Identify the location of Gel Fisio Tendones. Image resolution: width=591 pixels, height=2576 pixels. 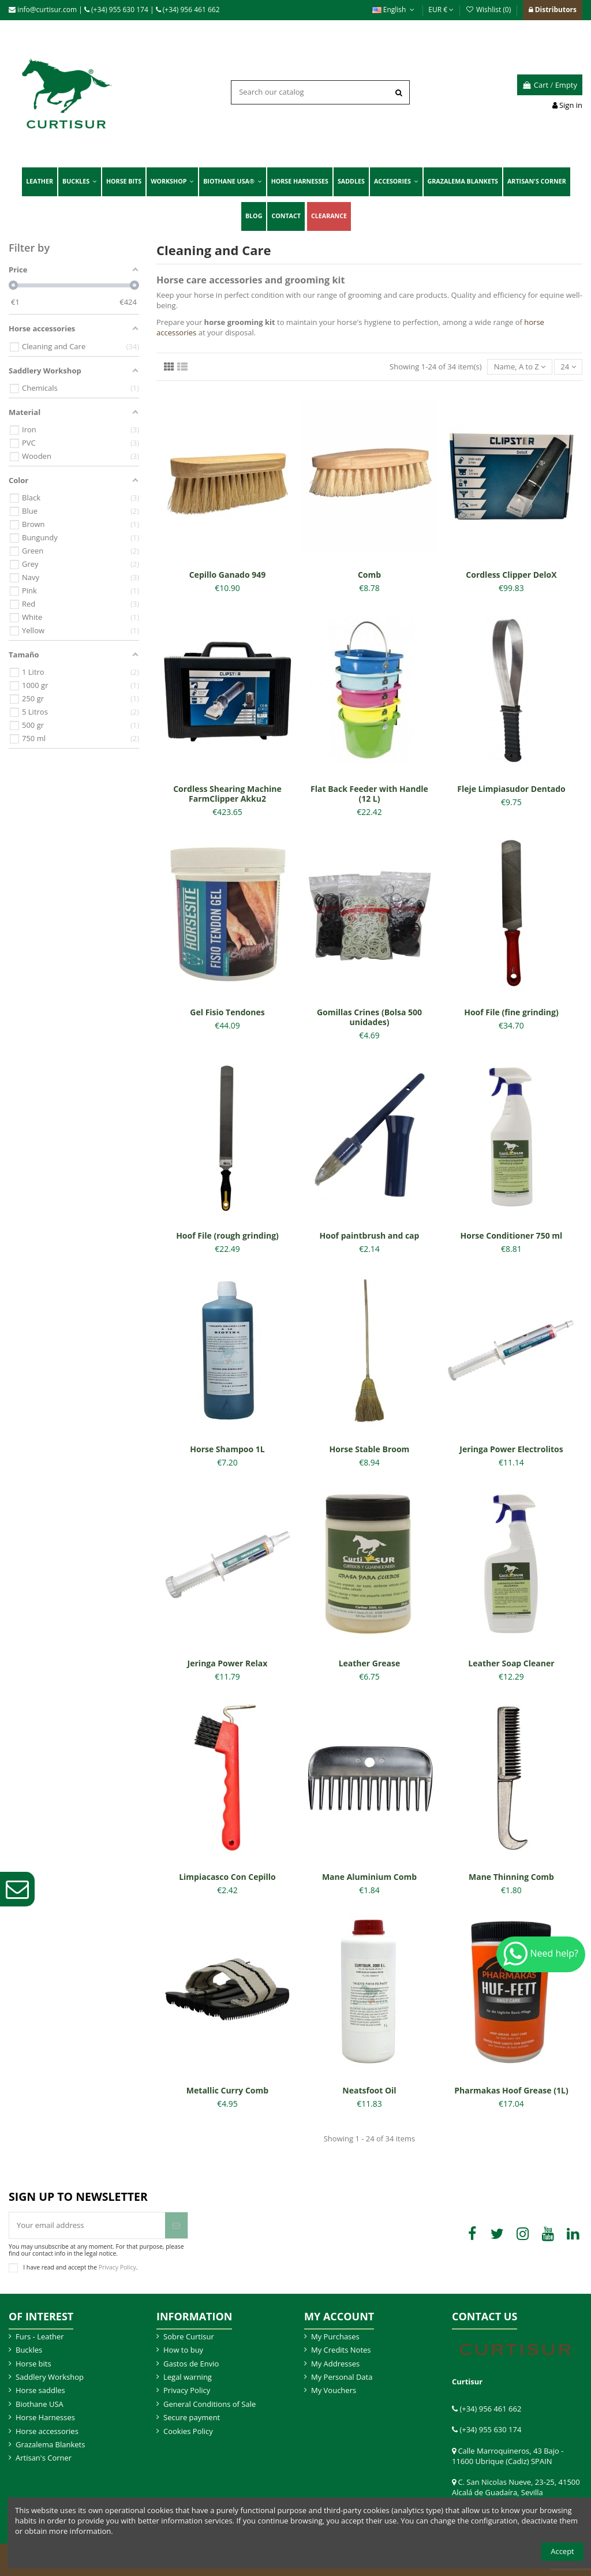
(227, 1012).